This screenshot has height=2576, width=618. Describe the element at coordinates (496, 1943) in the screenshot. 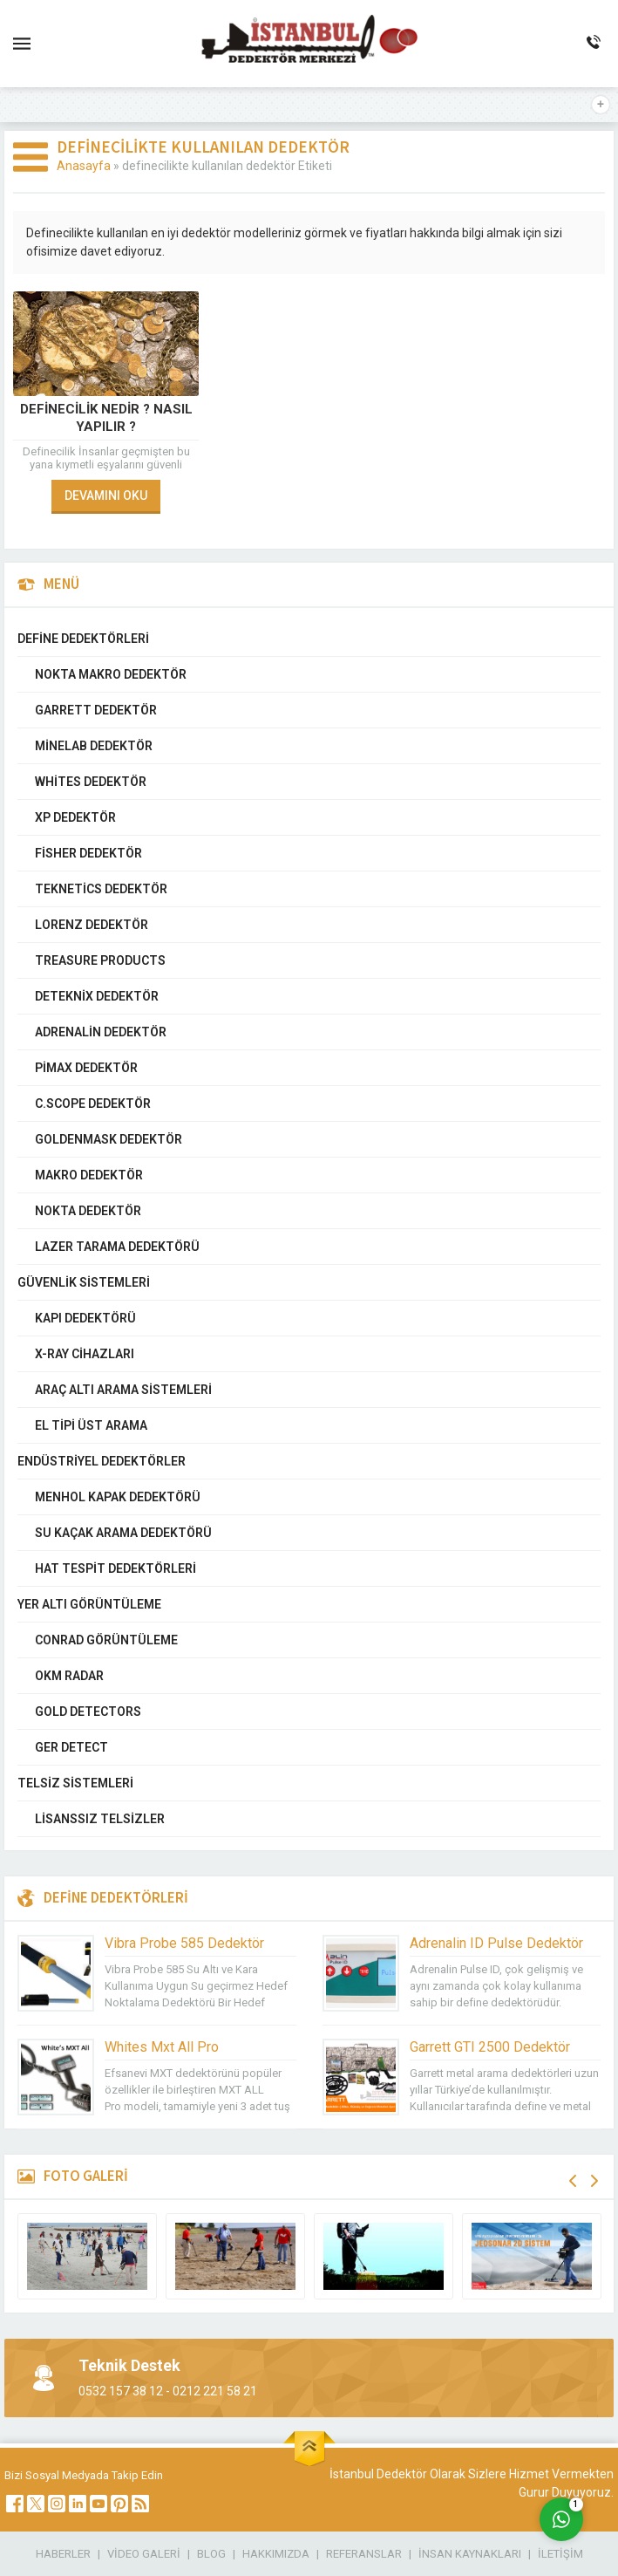

I see `Adrenalin ID Pulse Dedektör` at that location.